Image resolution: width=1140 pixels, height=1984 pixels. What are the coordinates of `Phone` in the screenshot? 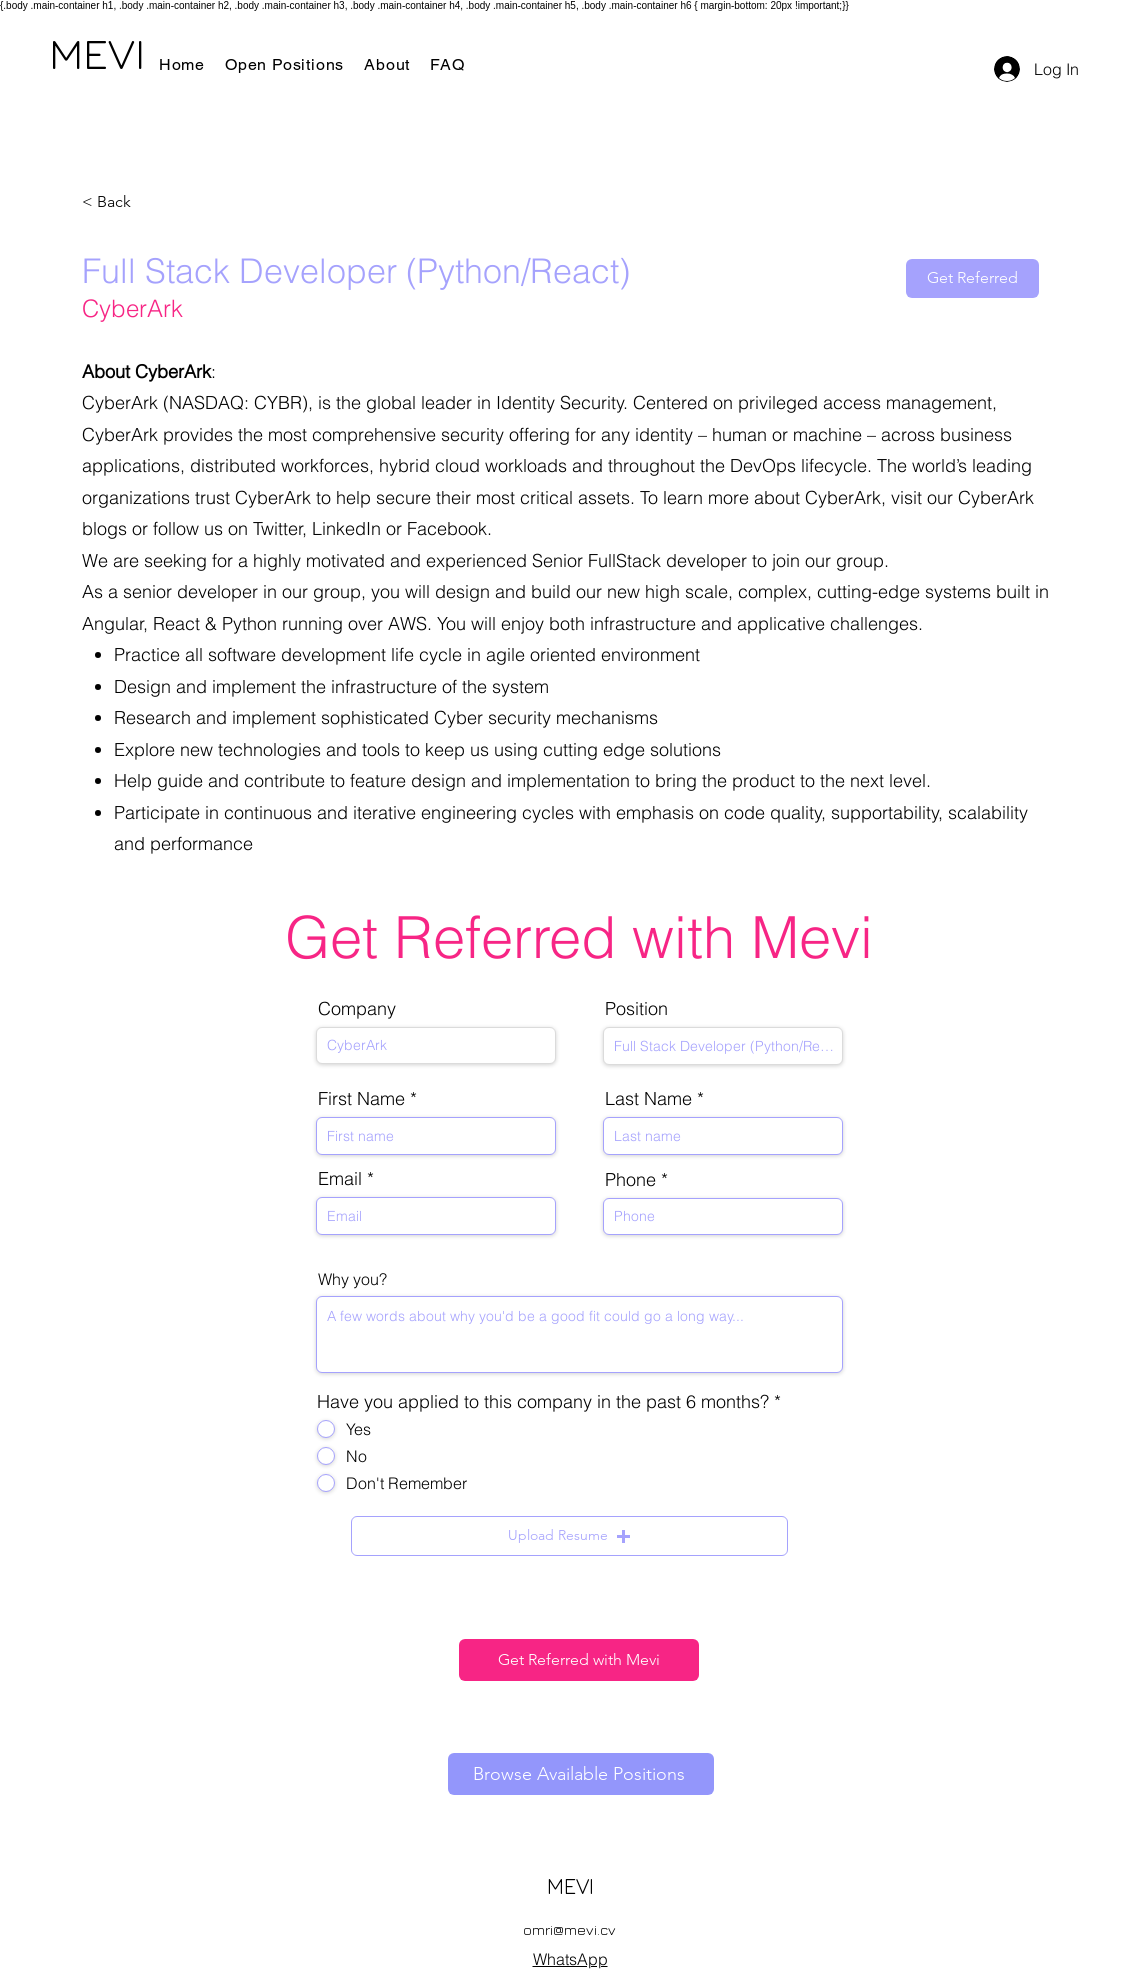 It's located at (630, 1180).